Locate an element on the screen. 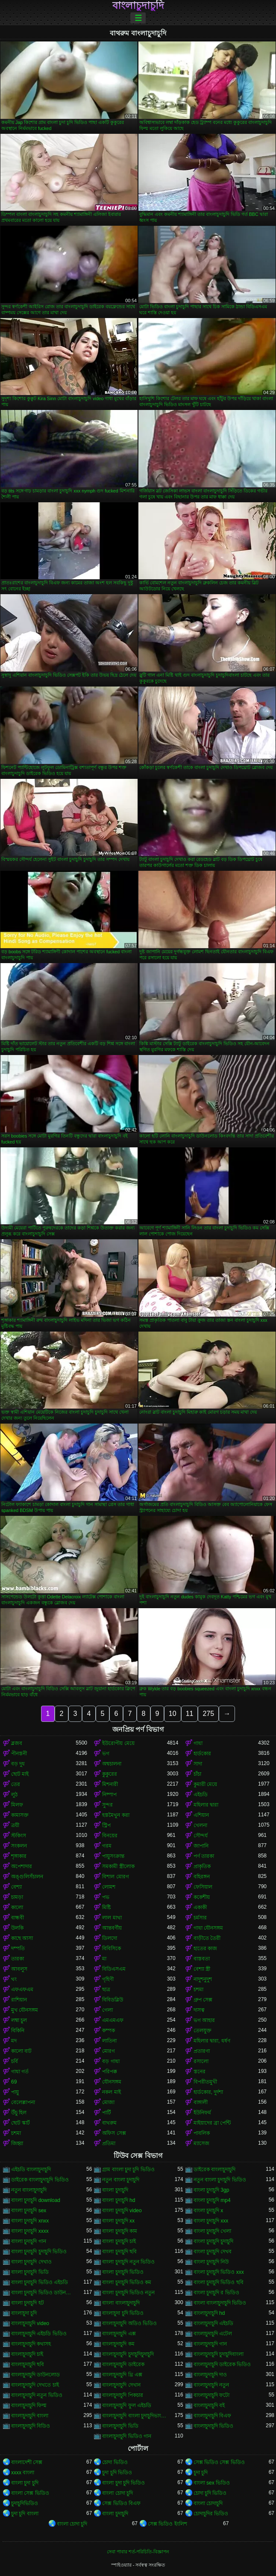  নতুন বাংলা চুদাচুদি ভিডিও is located at coordinates (220, 2180).